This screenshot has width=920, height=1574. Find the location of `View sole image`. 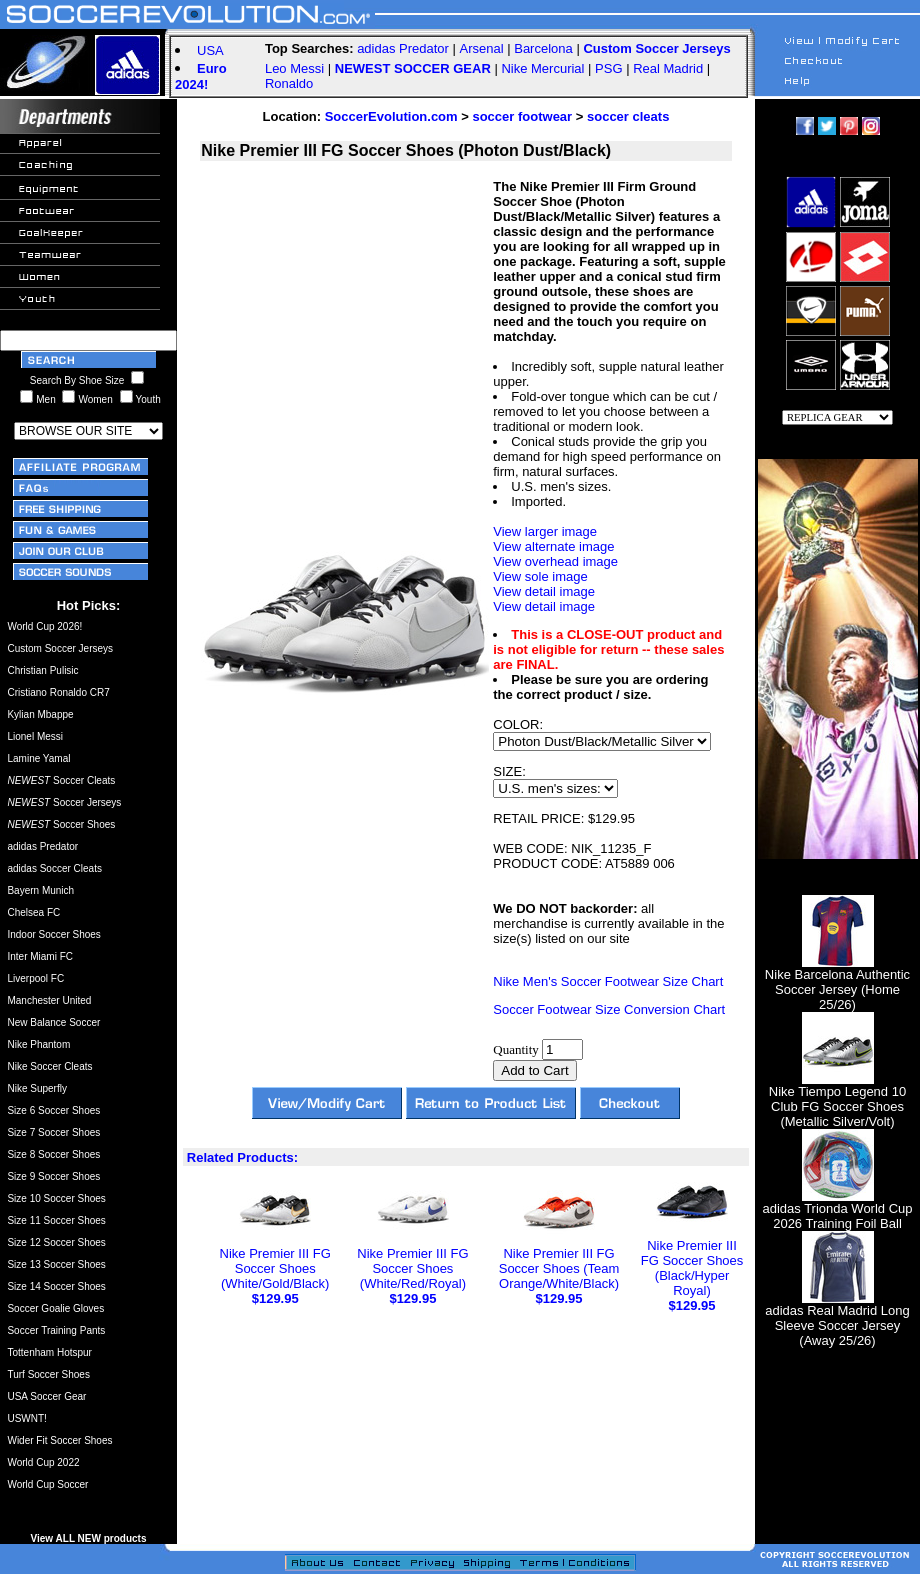

View sole image is located at coordinates (540, 576).